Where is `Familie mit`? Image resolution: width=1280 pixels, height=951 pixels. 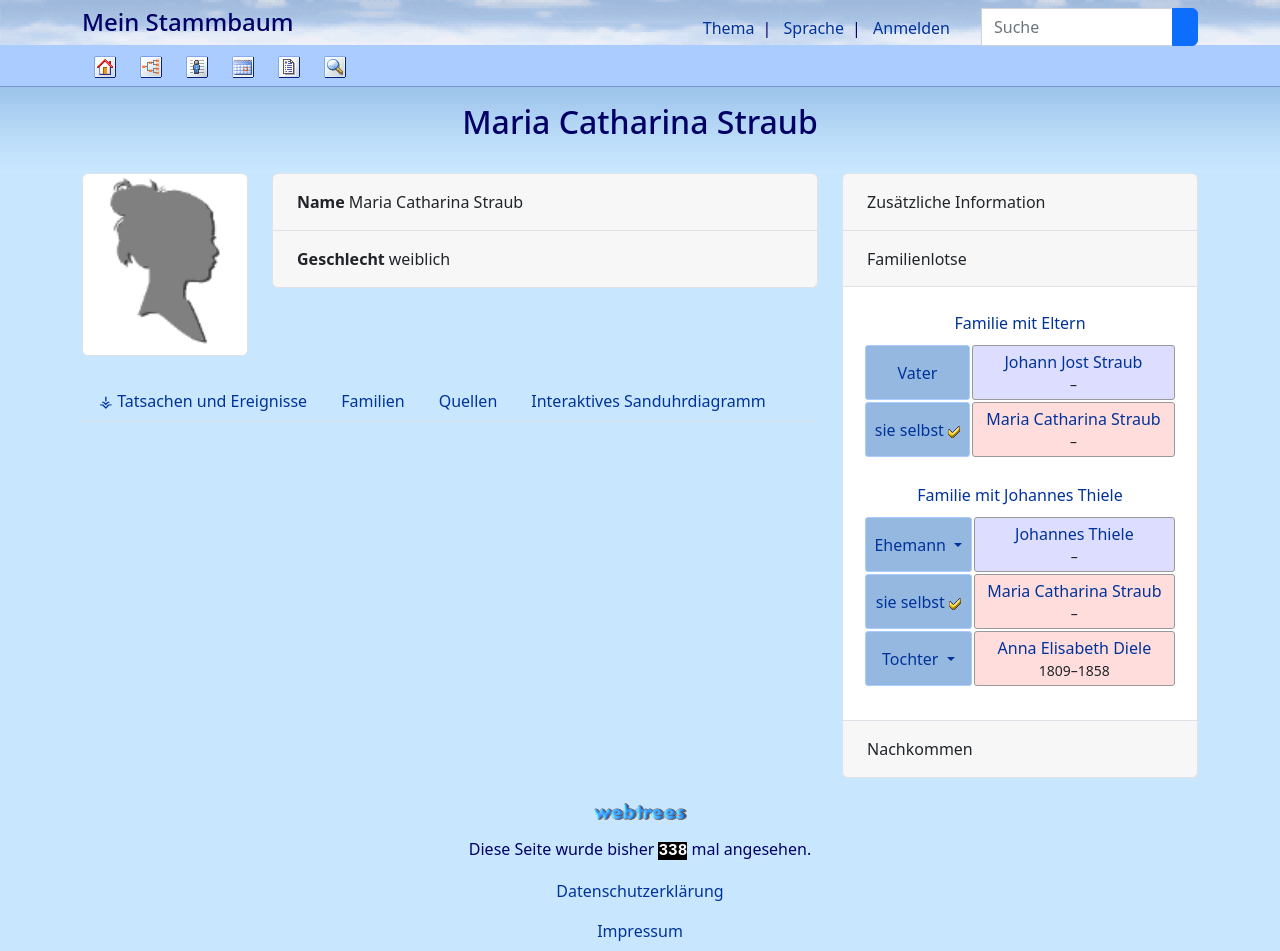 Familie mit is located at coordinates (1019, 495).